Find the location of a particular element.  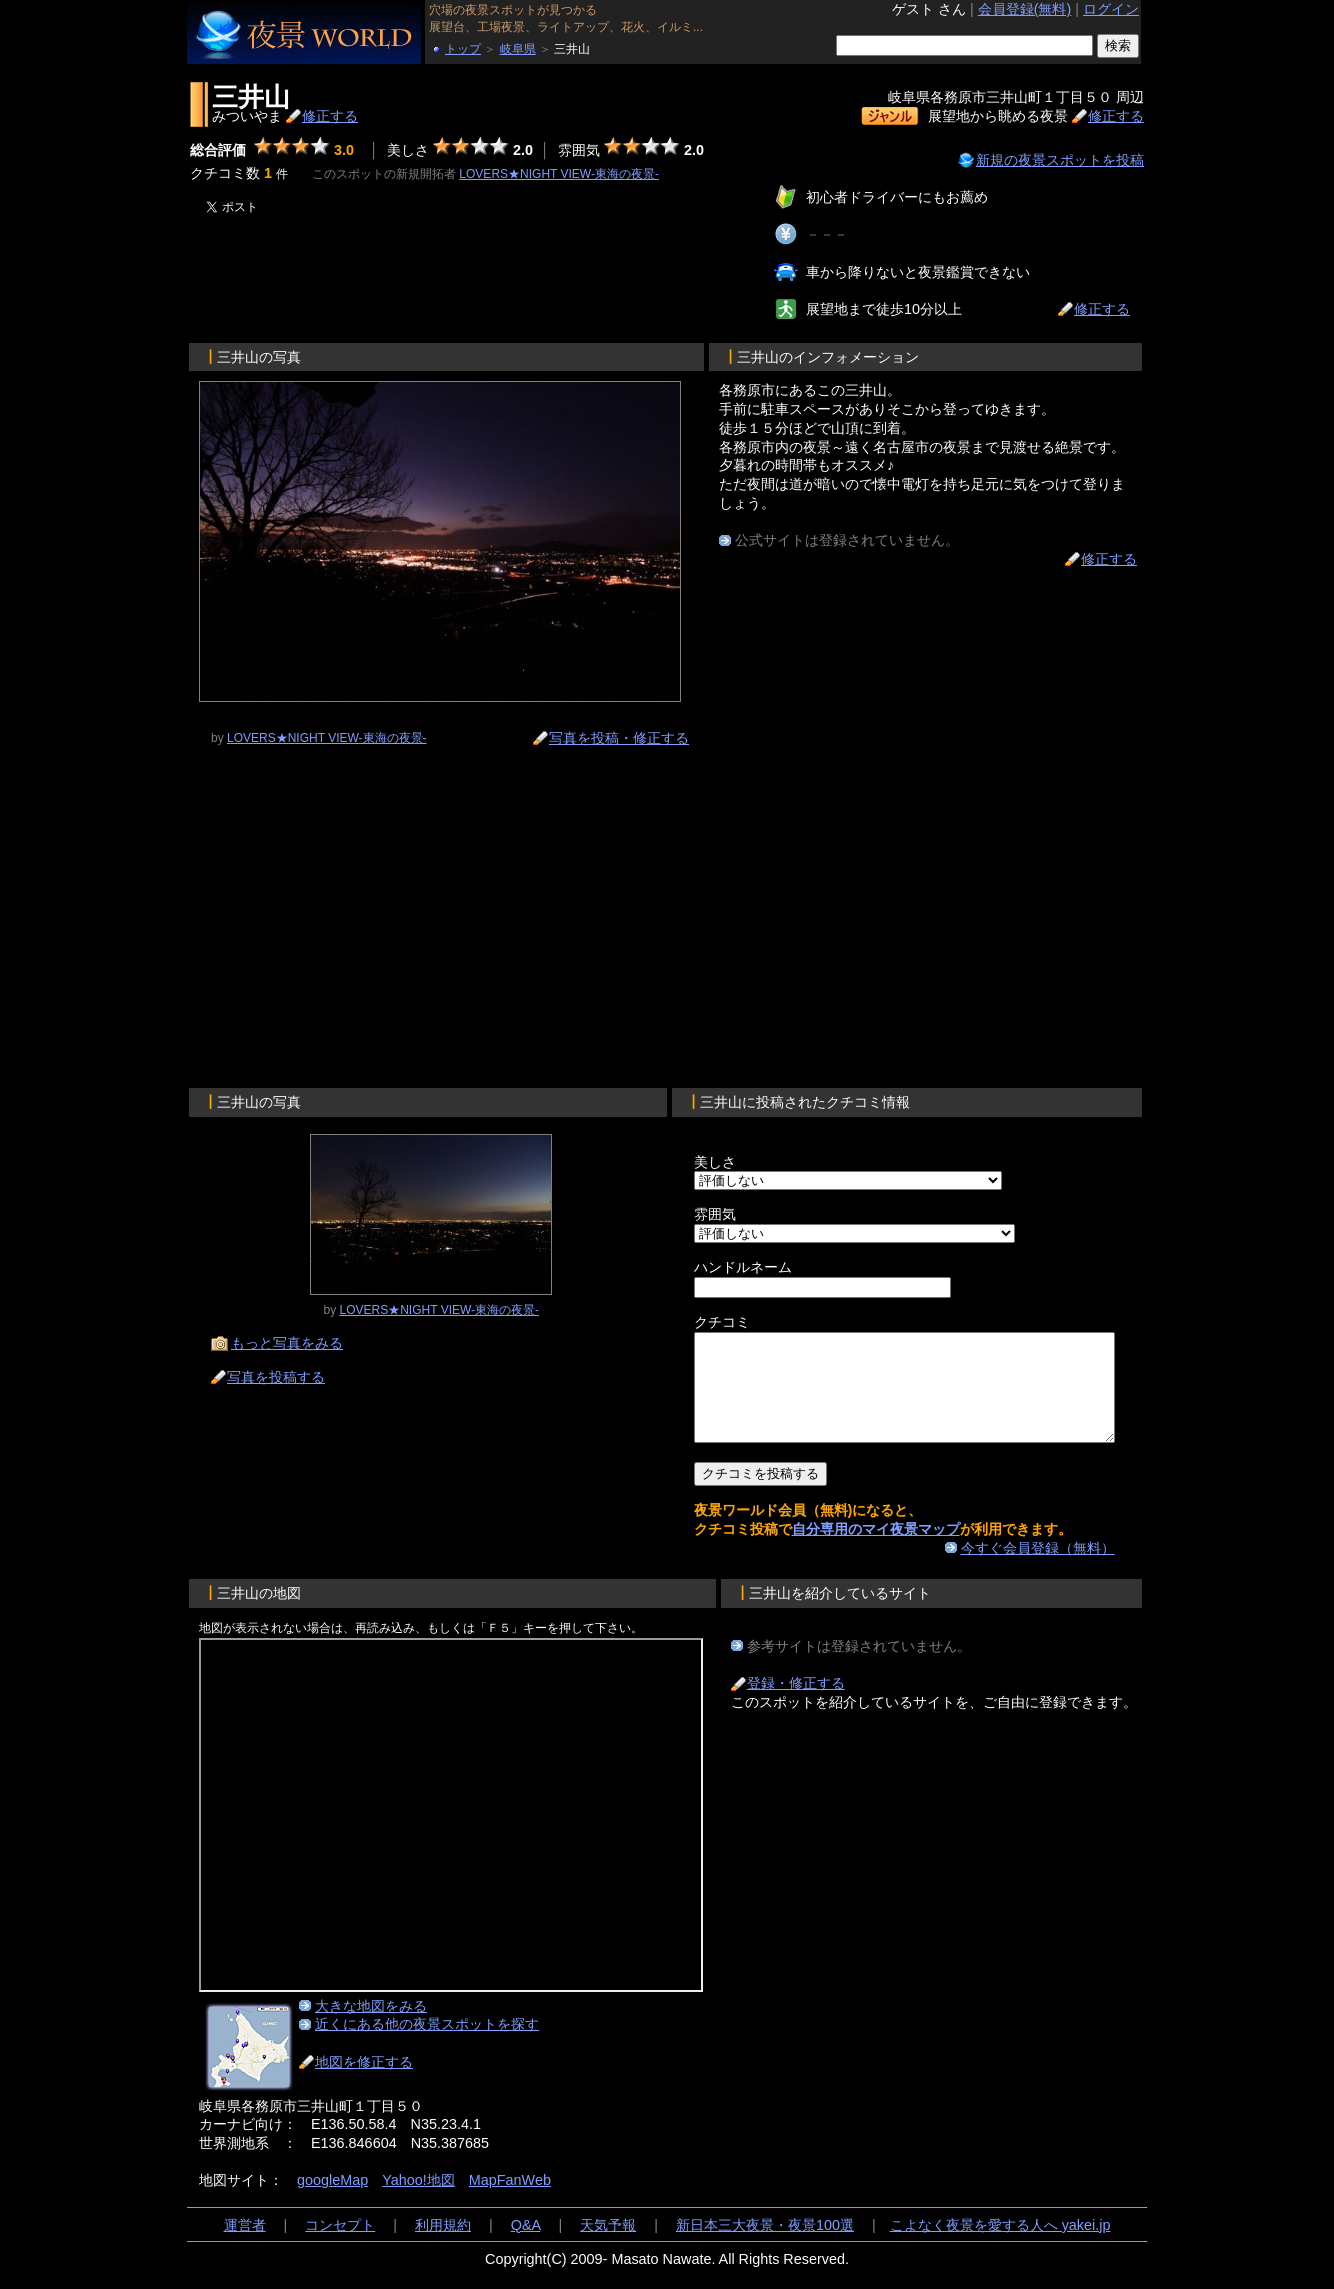

写真を投稿する is located at coordinates (276, 1377).